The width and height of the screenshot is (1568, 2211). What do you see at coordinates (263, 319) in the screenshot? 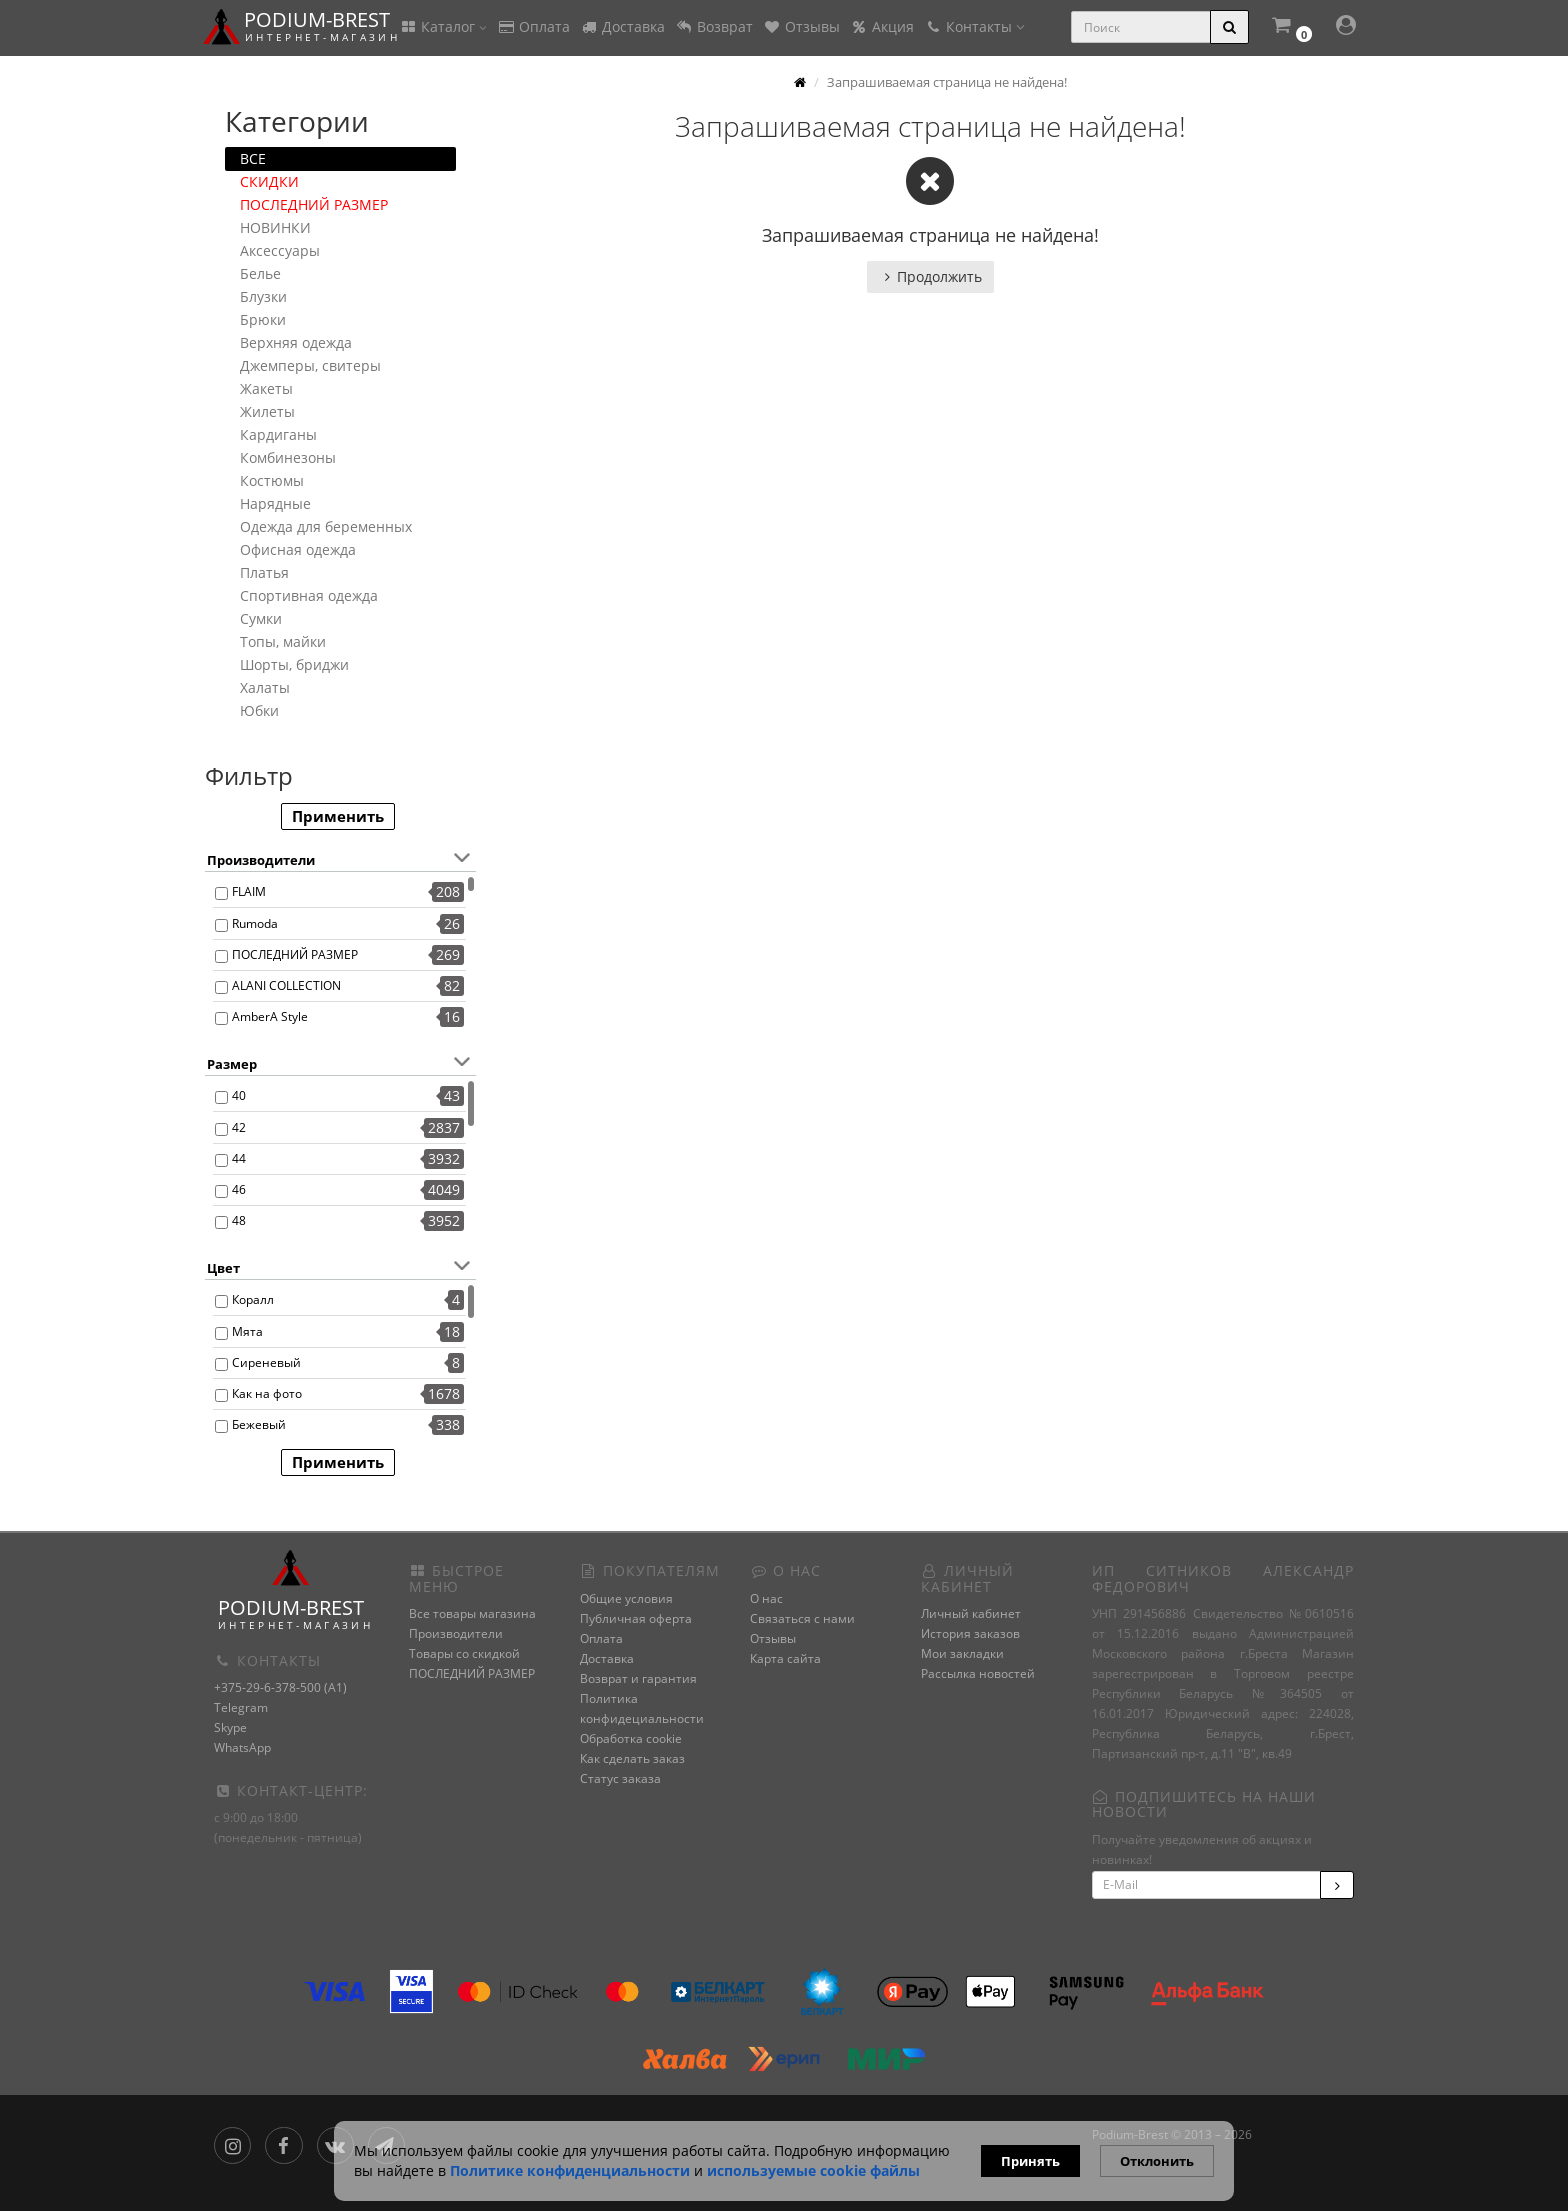
I see `Брюки` at bounding box center [263, 319].